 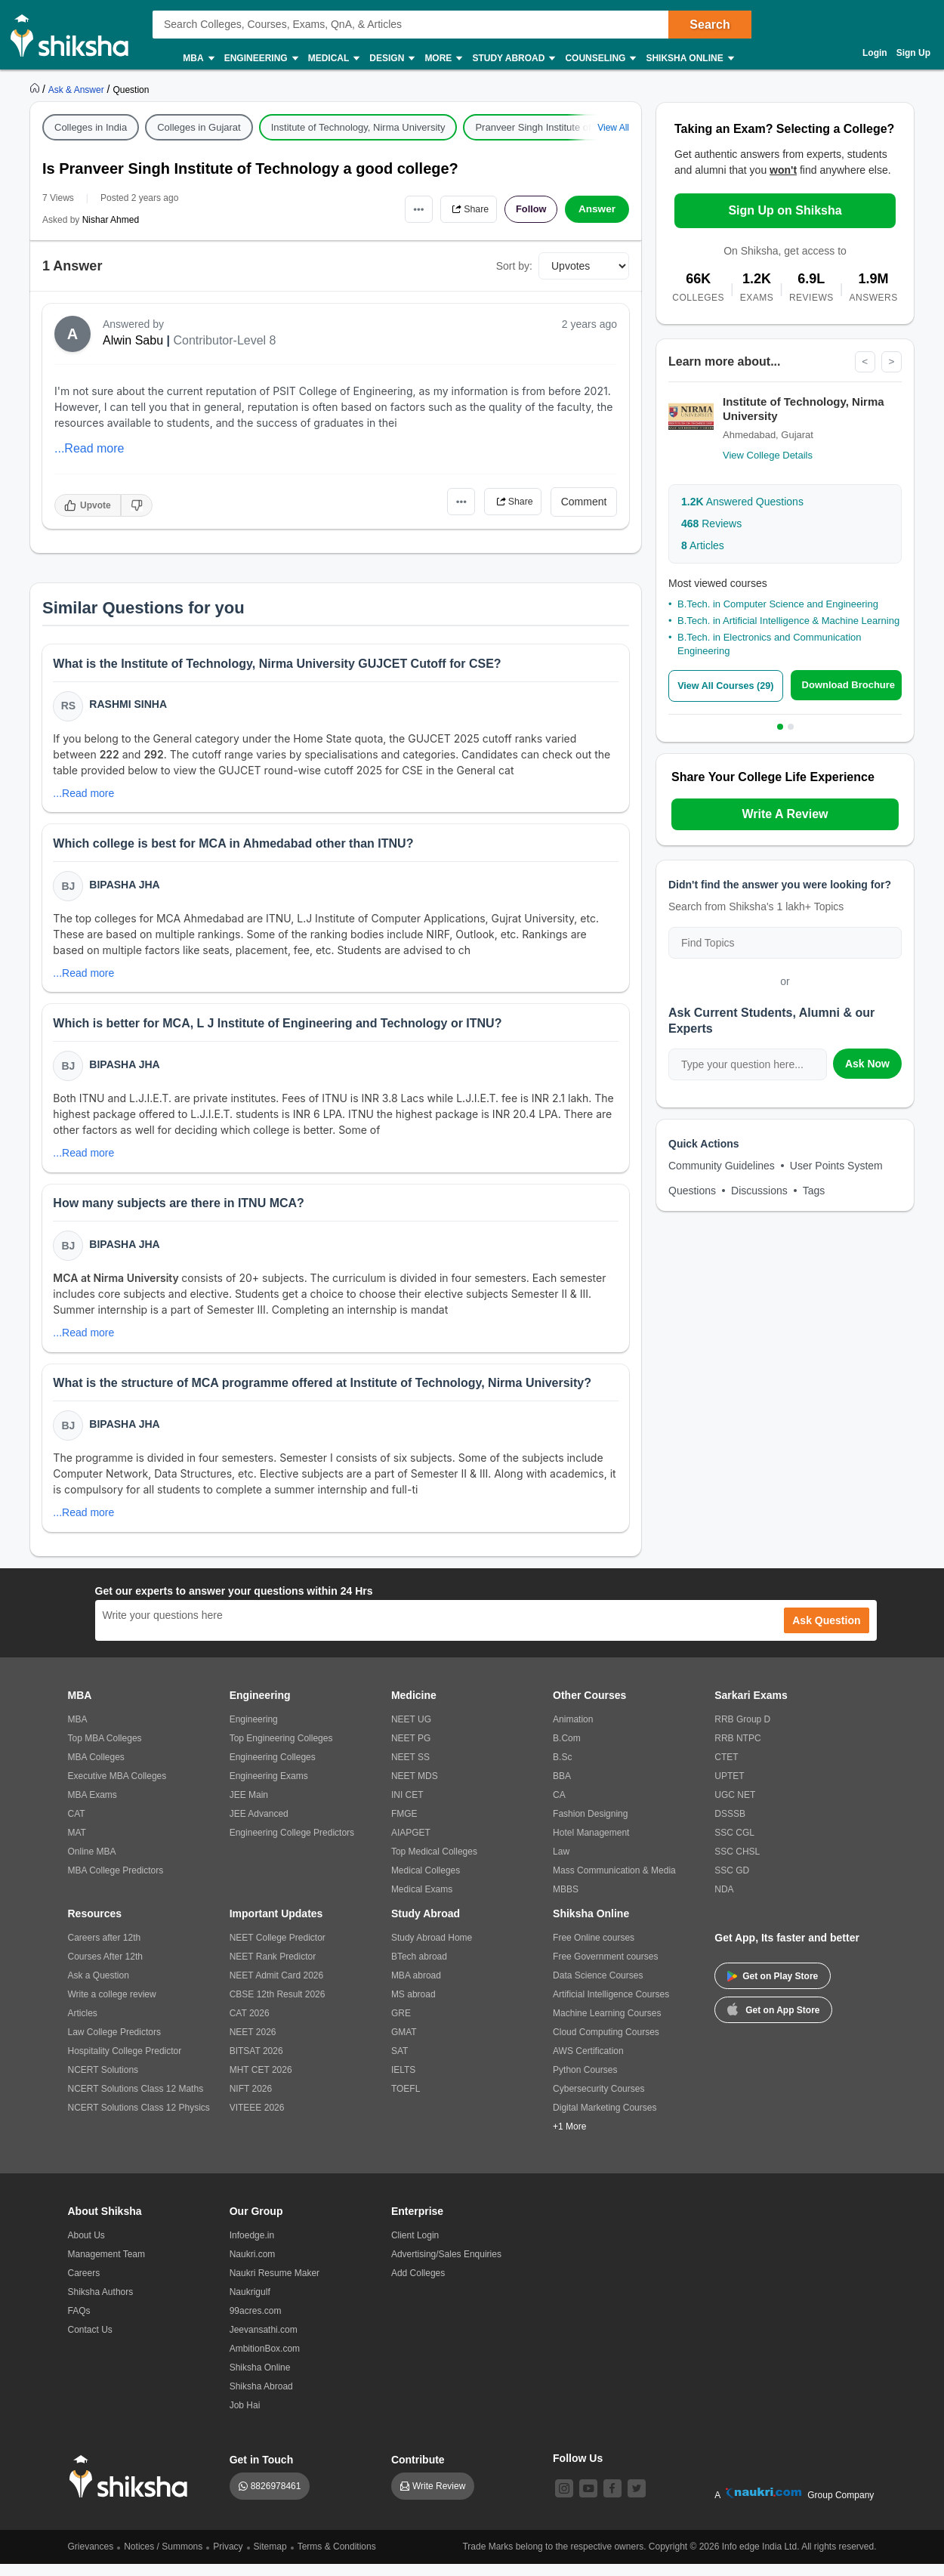 What do you see at coordinates (92, 1863) in the screenshot?
I see `Online MBA` at bounding box center [92, 1863].